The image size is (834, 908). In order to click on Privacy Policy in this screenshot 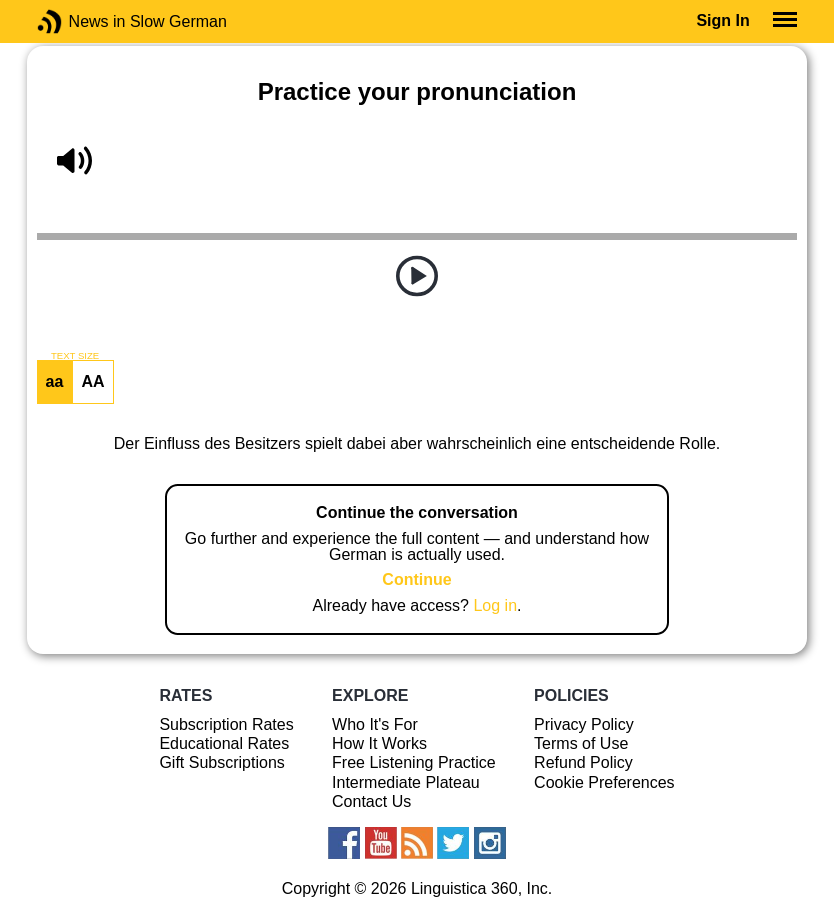, I will do `click(584, 724)`.